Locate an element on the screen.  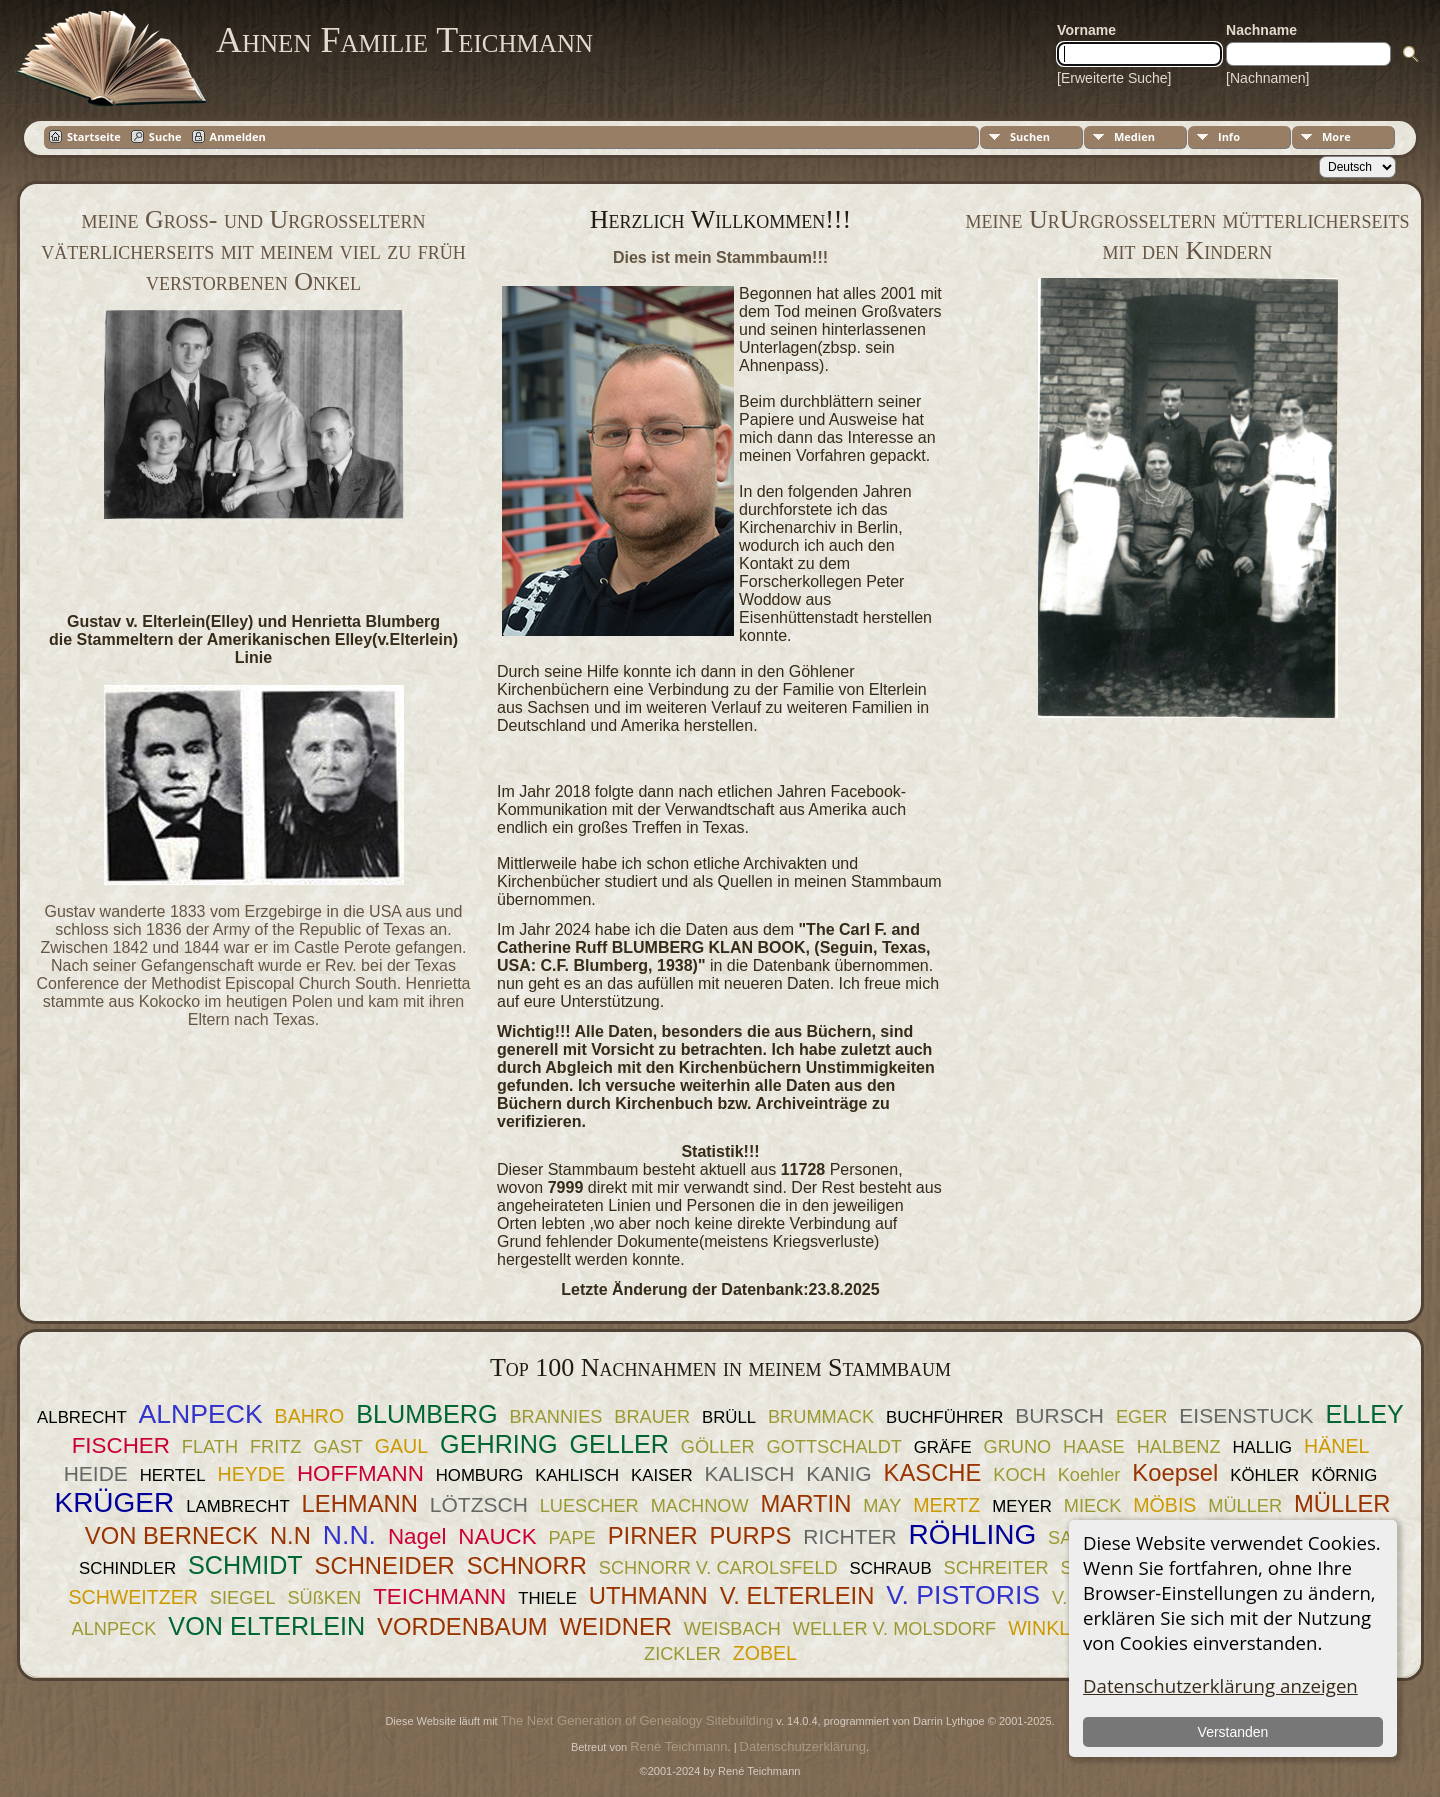
KOCH is located at coordinates (1019, 1475).